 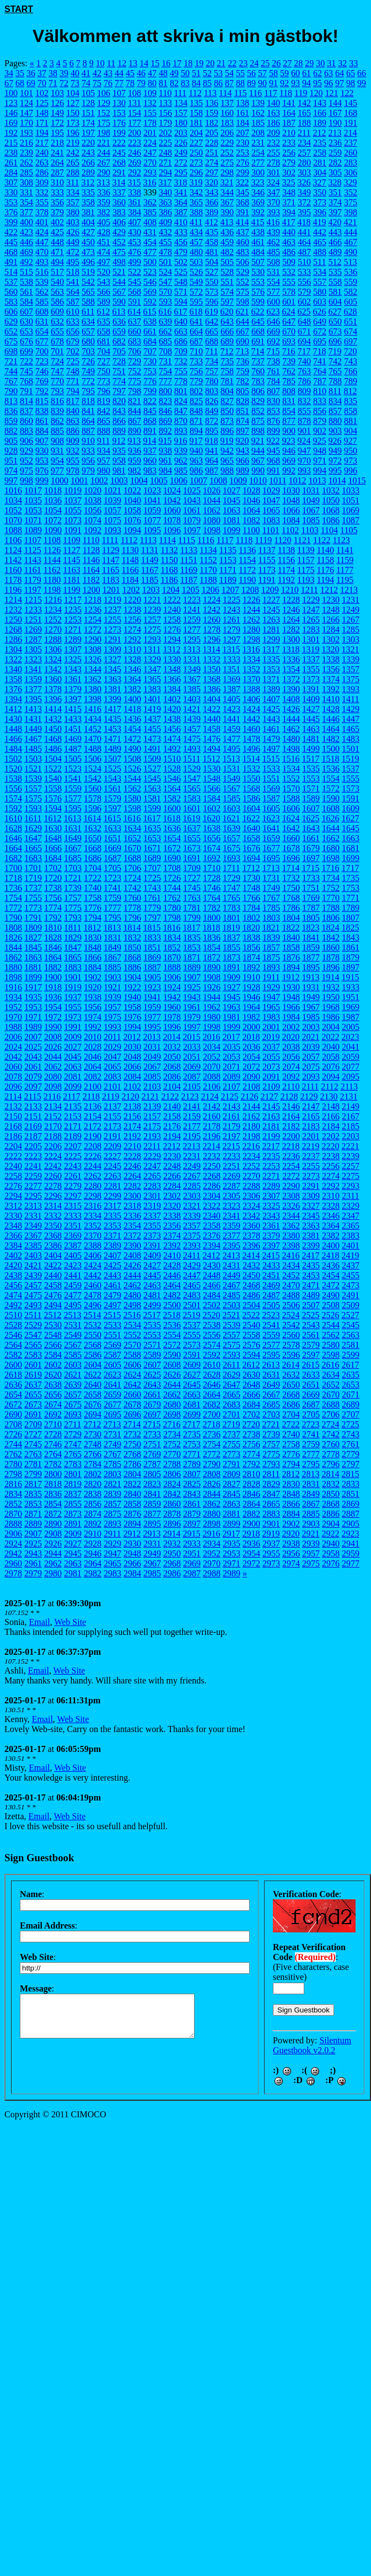 What do you see at coordinates (180, 331) in the screenshot?
I see `663` at bounding box center [180, 331].